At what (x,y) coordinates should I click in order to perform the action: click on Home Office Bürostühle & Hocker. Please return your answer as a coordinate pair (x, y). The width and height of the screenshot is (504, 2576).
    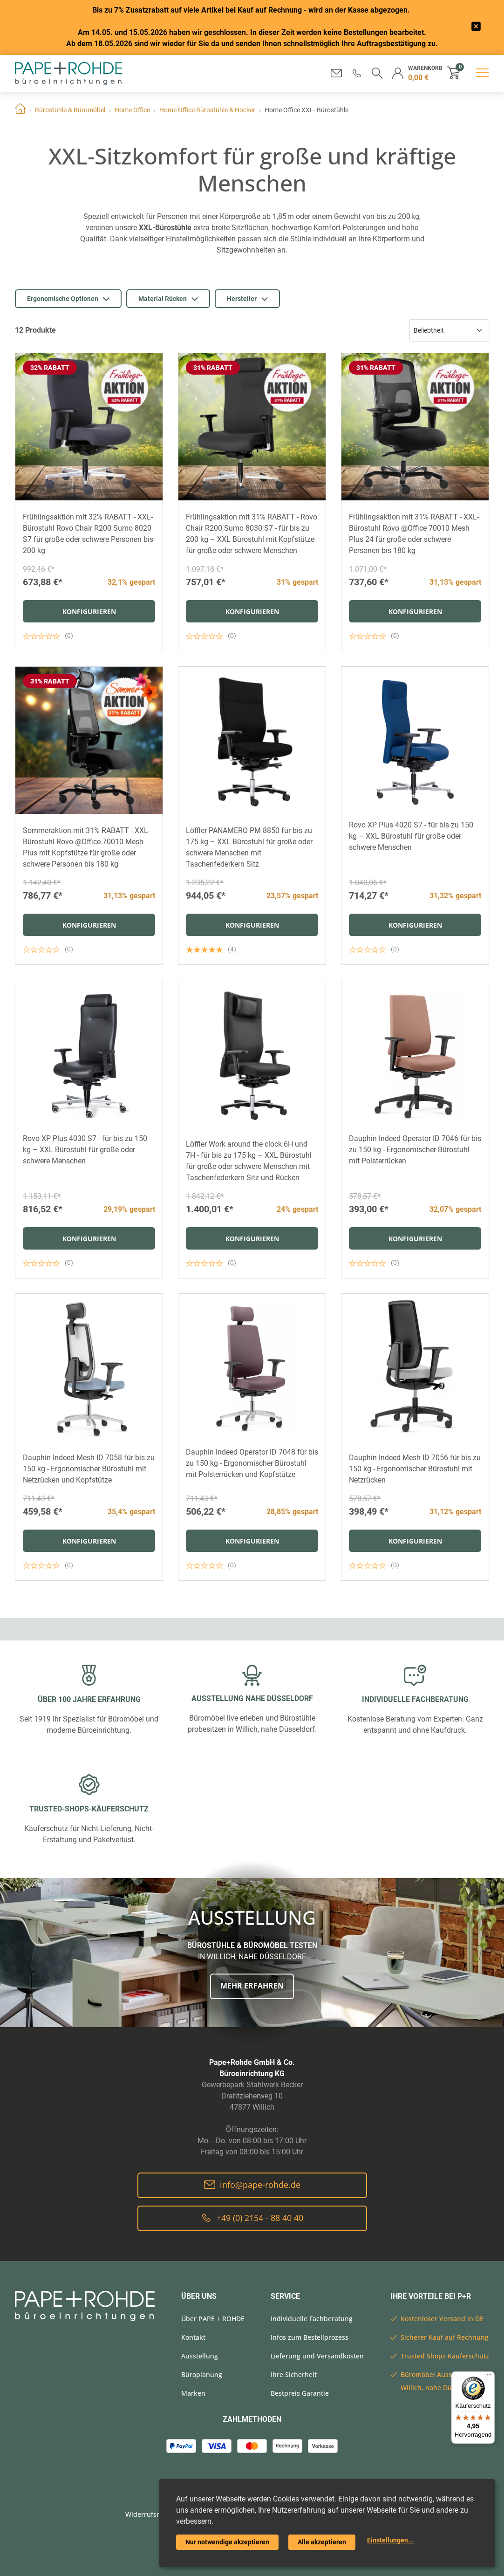
    Looking at the image, I should click on (207, 110).